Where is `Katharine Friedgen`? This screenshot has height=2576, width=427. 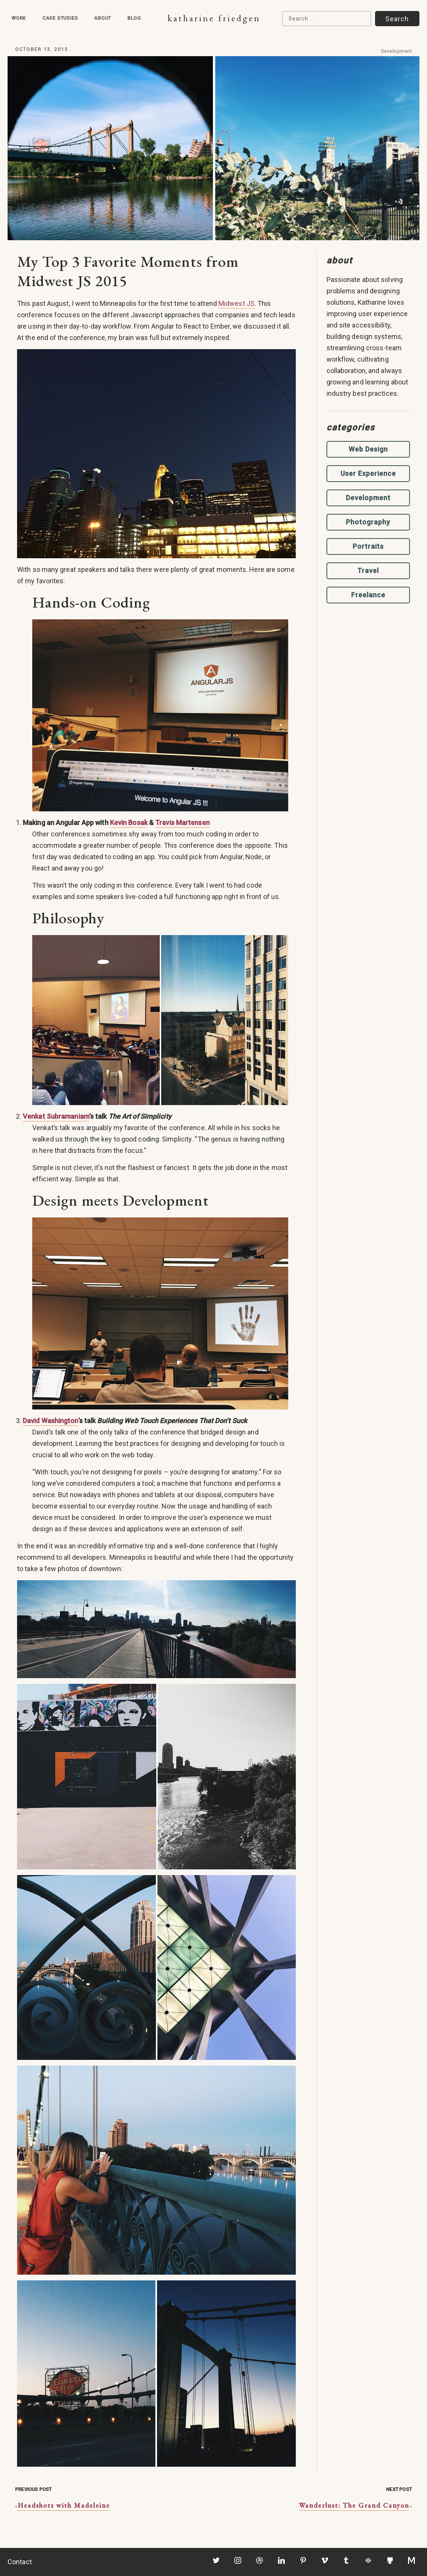
Katharine Friedgen is located at coordinates (214, 18).